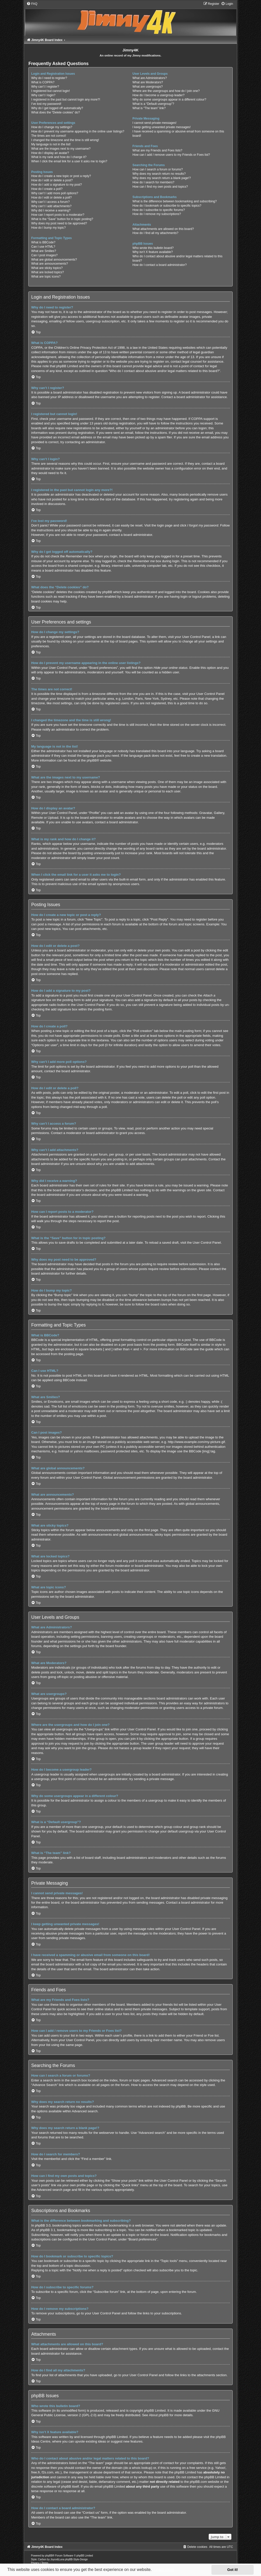 The width and height of the screenshot is (261, 2576). Describe the element at coordinates (58, 157) in the screenshot. I see `What is my rank and how do I change it?` at that location.